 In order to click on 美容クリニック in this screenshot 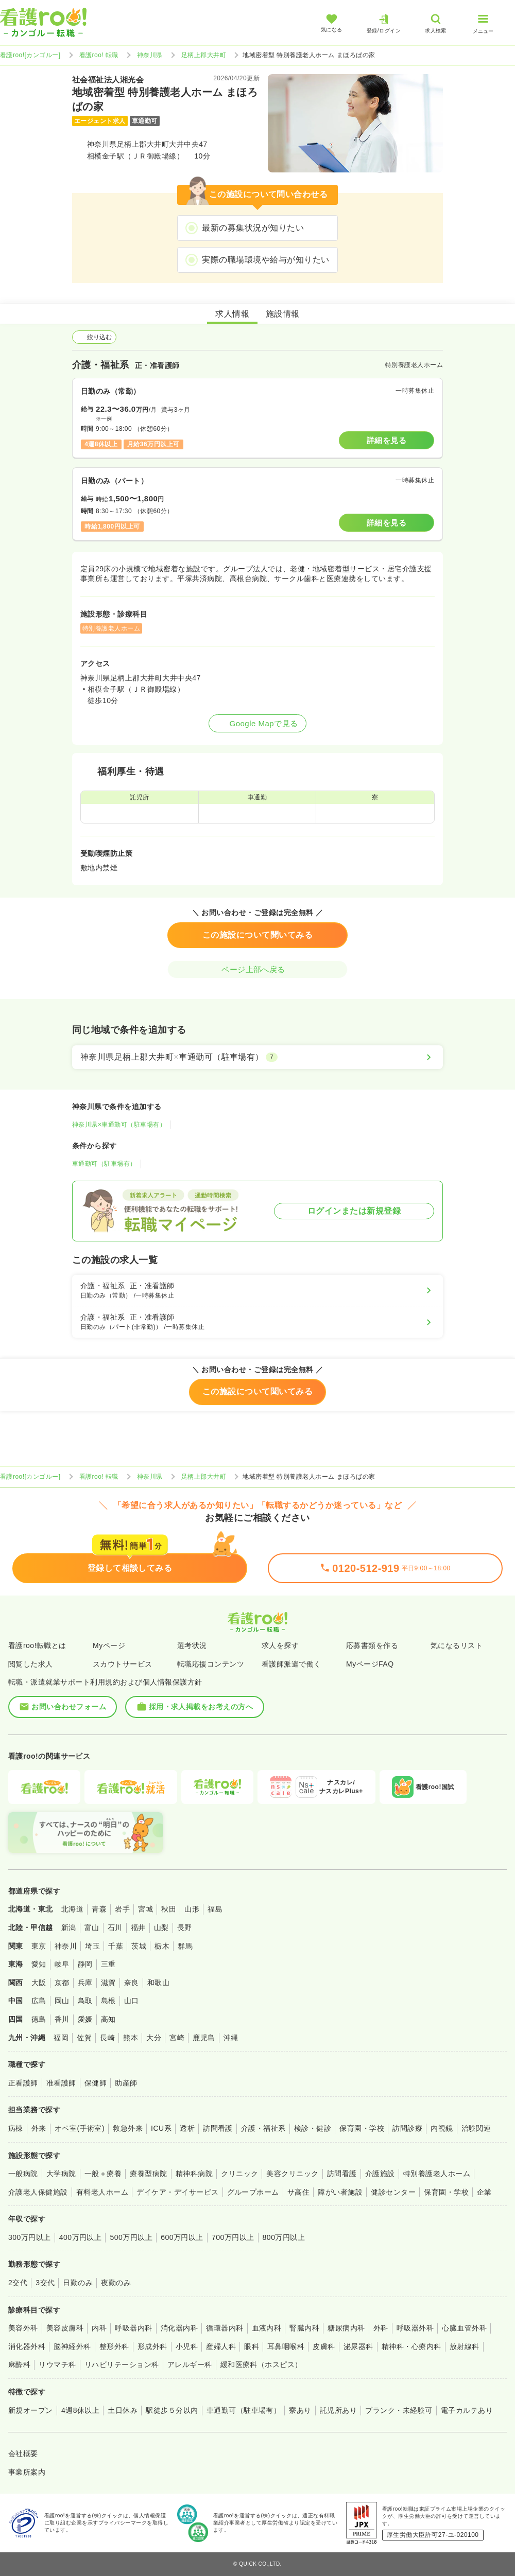, I will do `click(292, 2173)`.